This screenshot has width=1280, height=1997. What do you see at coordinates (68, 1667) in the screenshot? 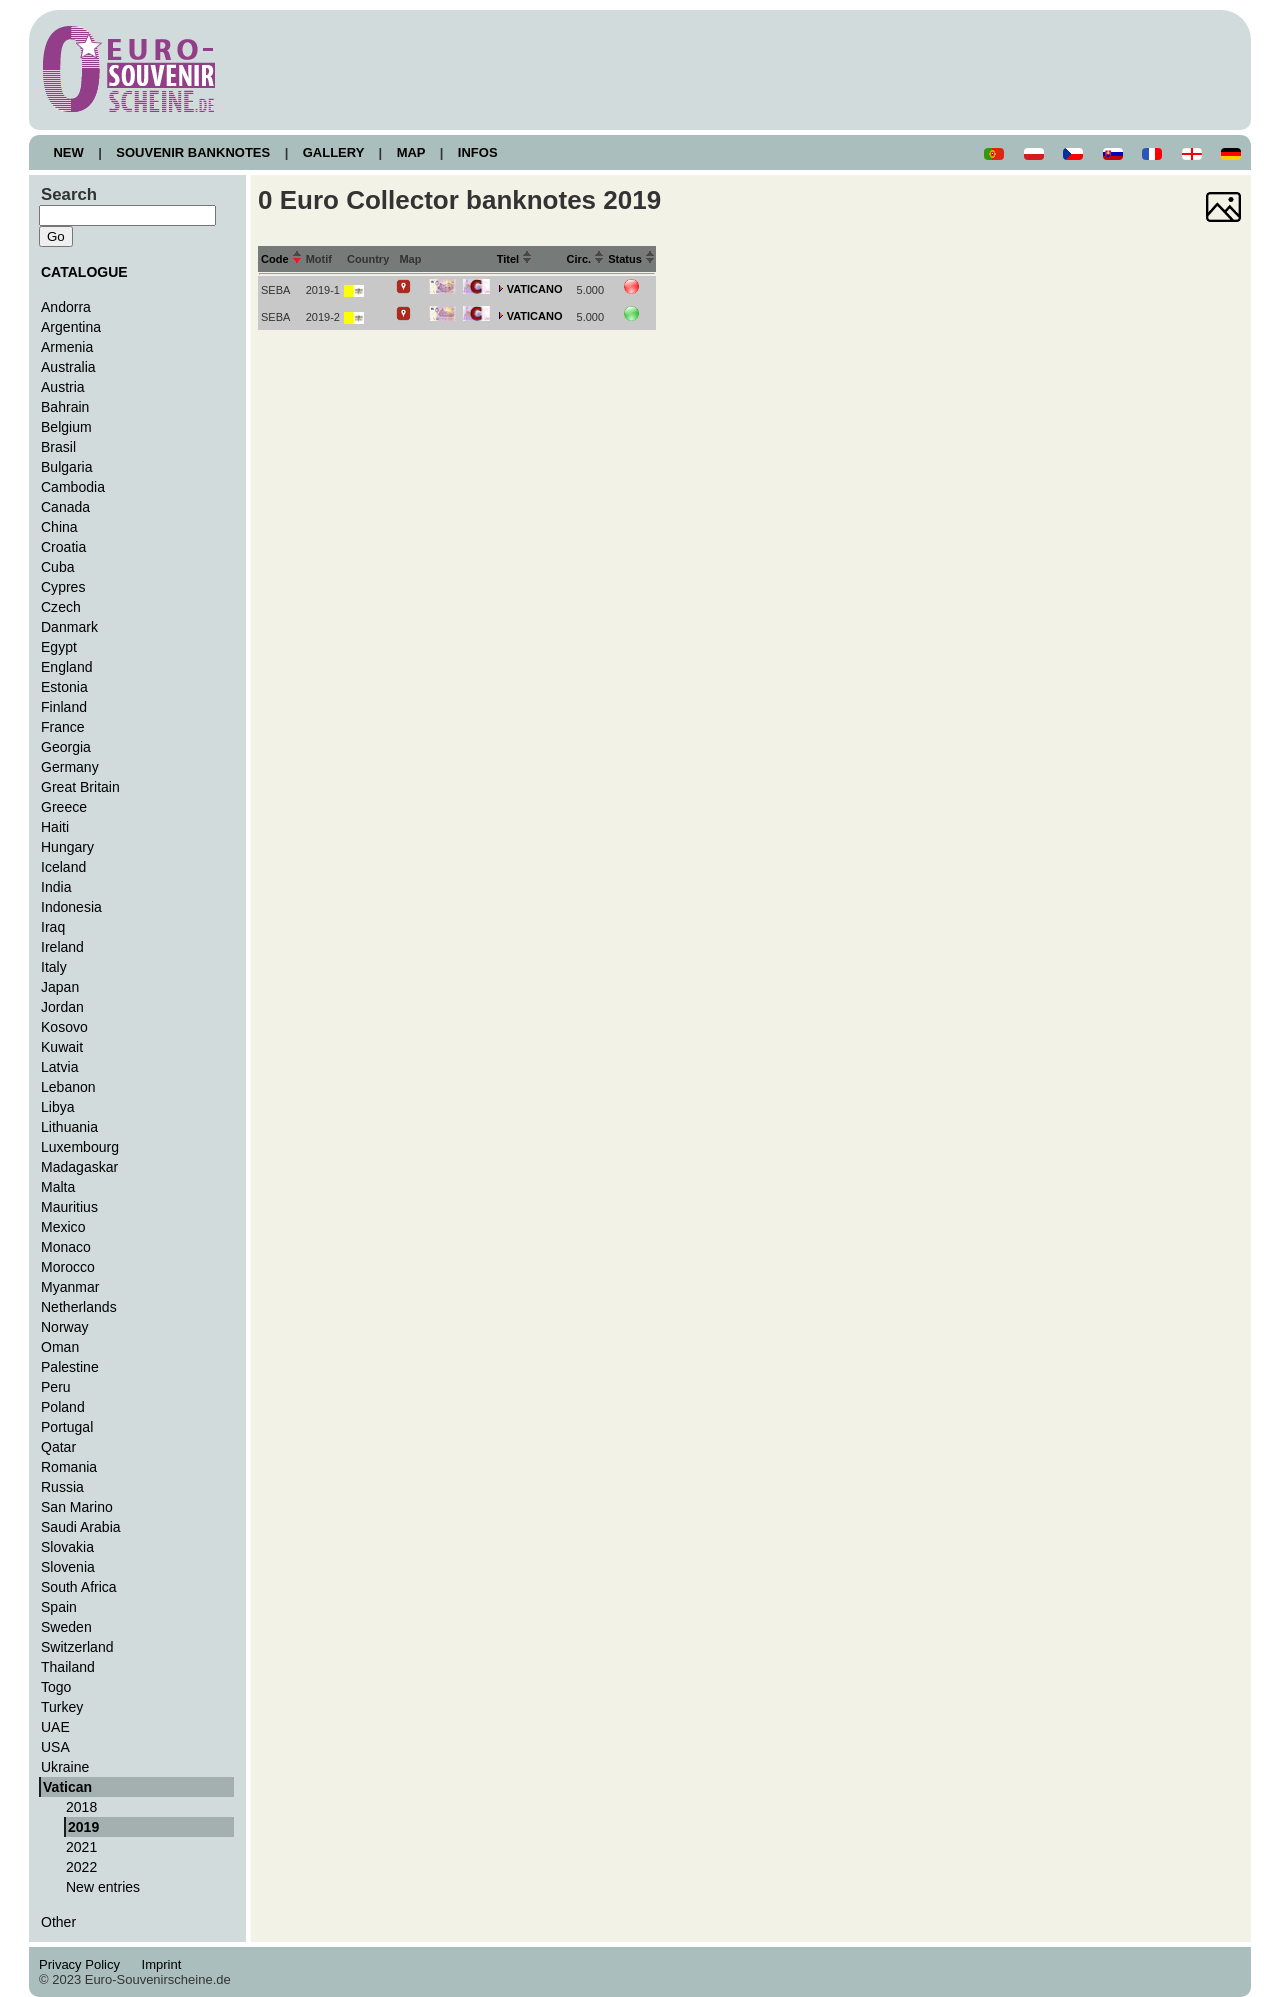
I see `Thailand` at bounding box center [68, 1667].